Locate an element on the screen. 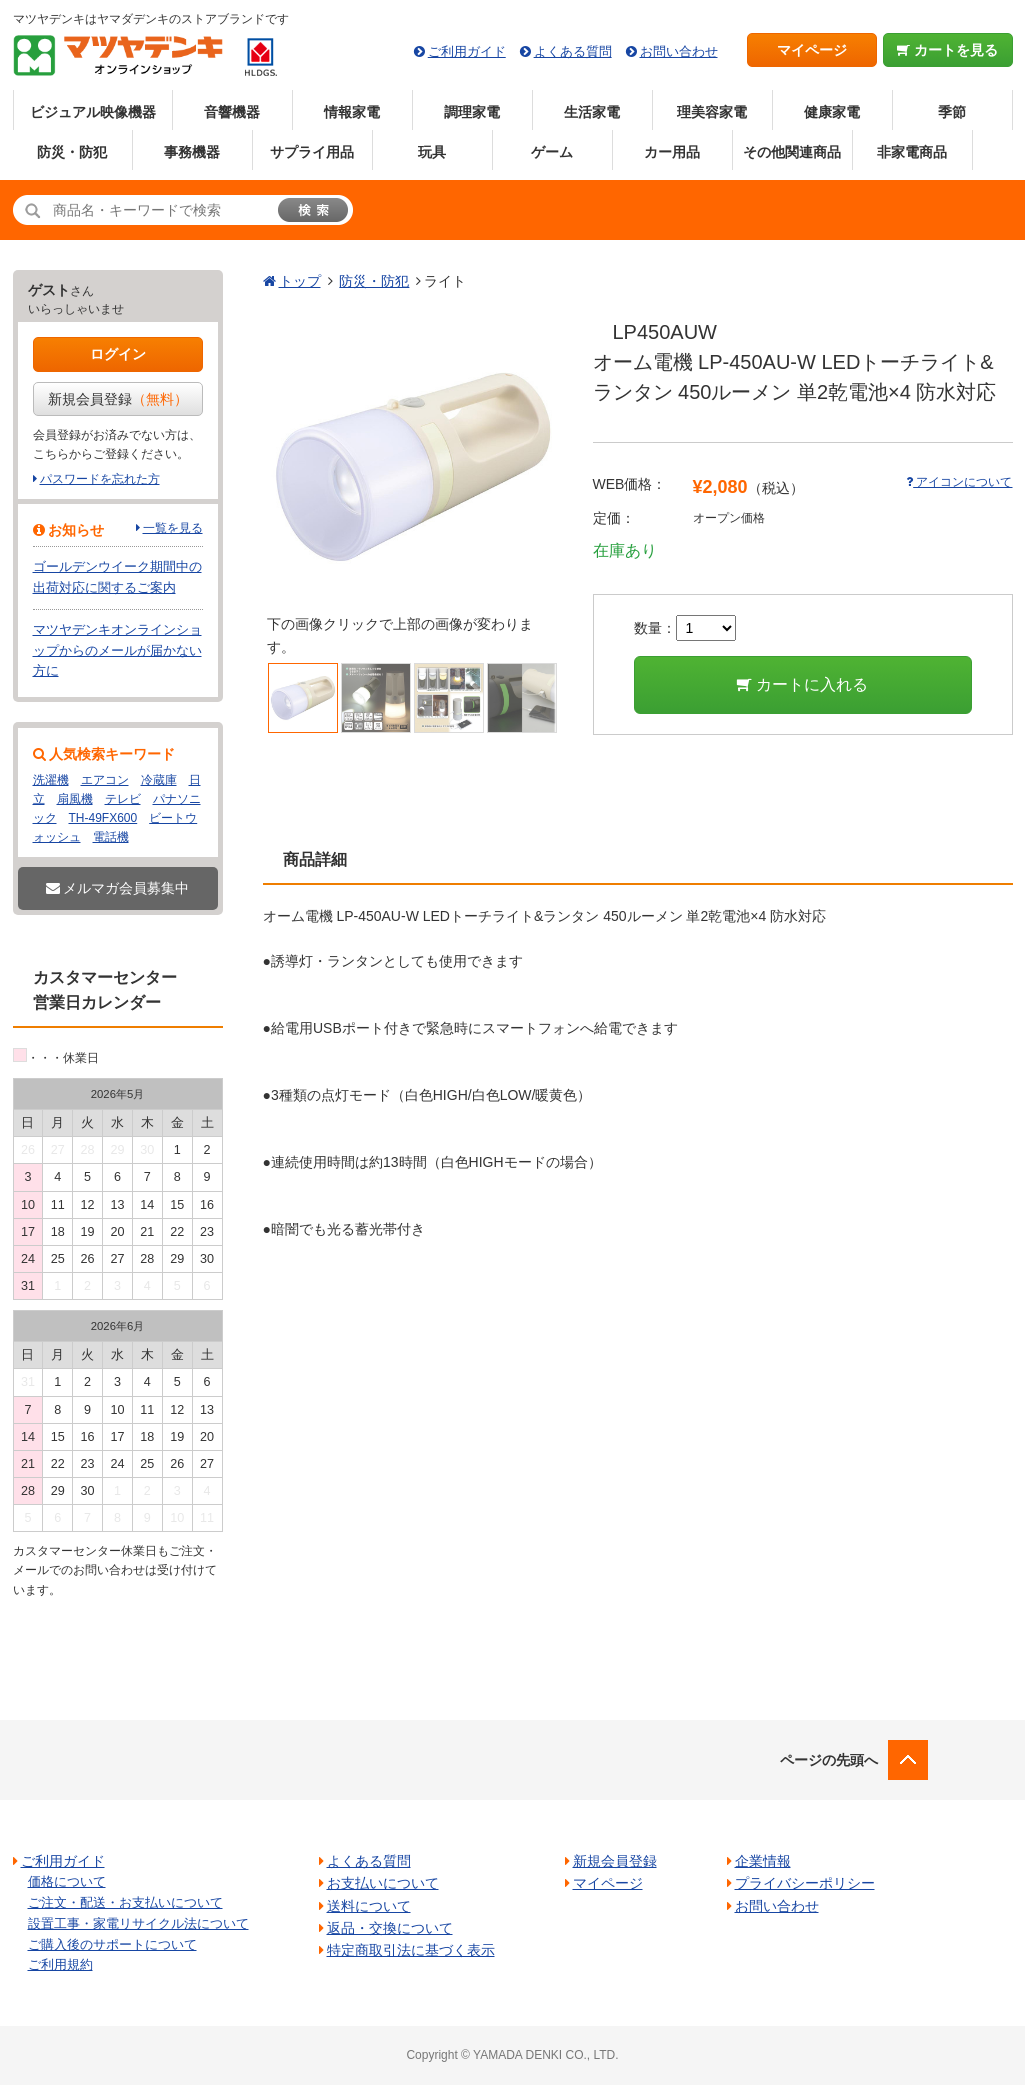 The image size is (1025, 2085). 理美容家電 is located at coordinates (712, 112).